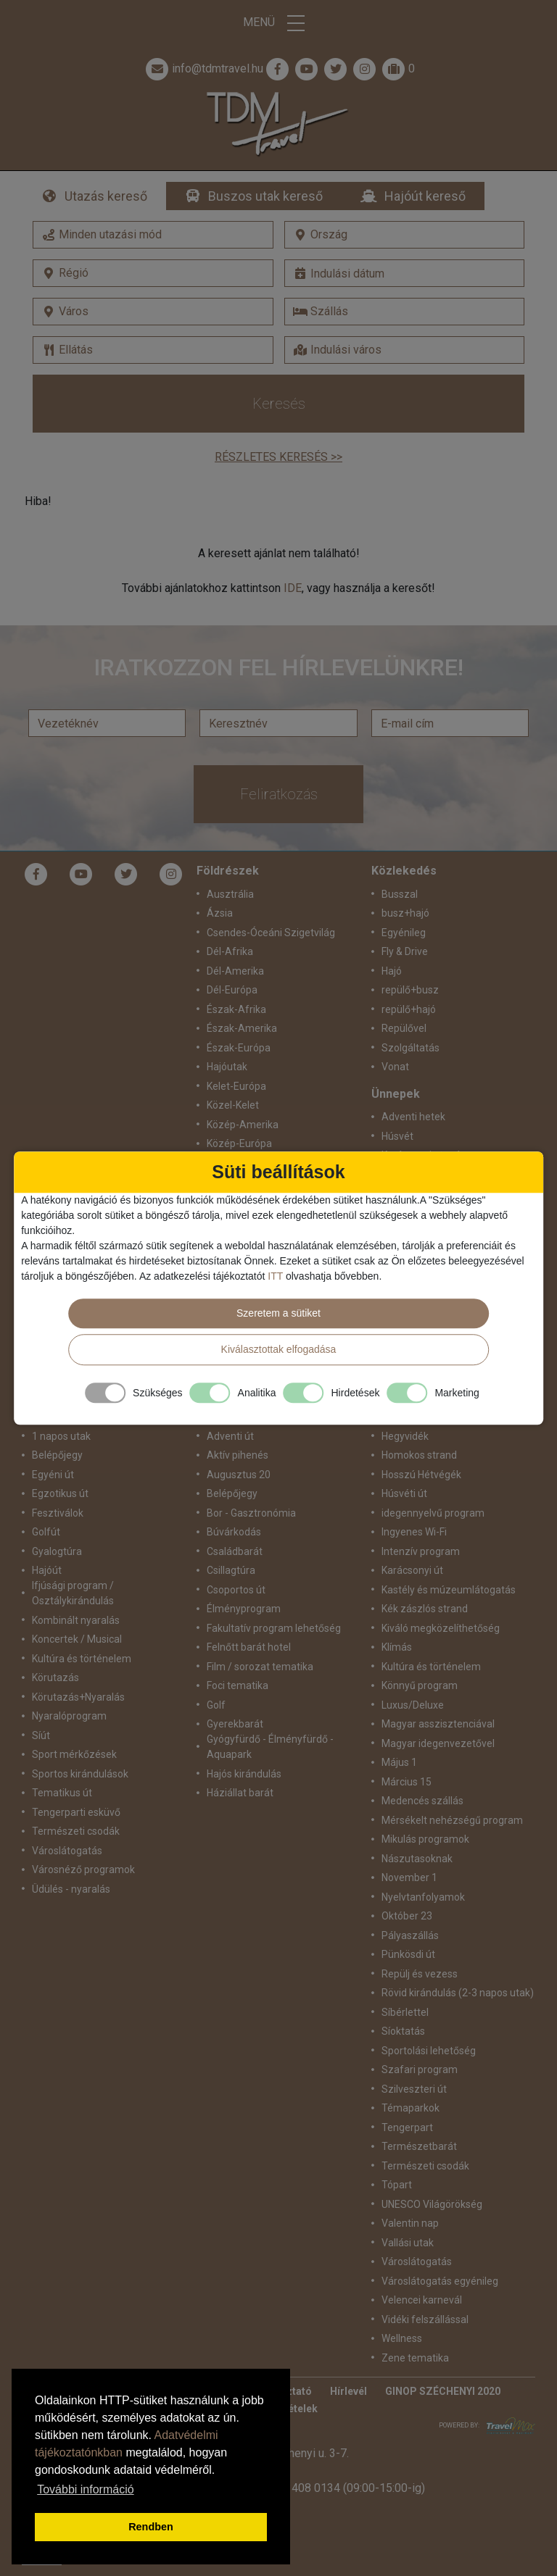 Image resolution: width=557 pixels, height=2576 pixels. What do you see at coordinates (237, 1685) in the screenshot?
I see `Foci tematika` at bounding box center [237, 1685].